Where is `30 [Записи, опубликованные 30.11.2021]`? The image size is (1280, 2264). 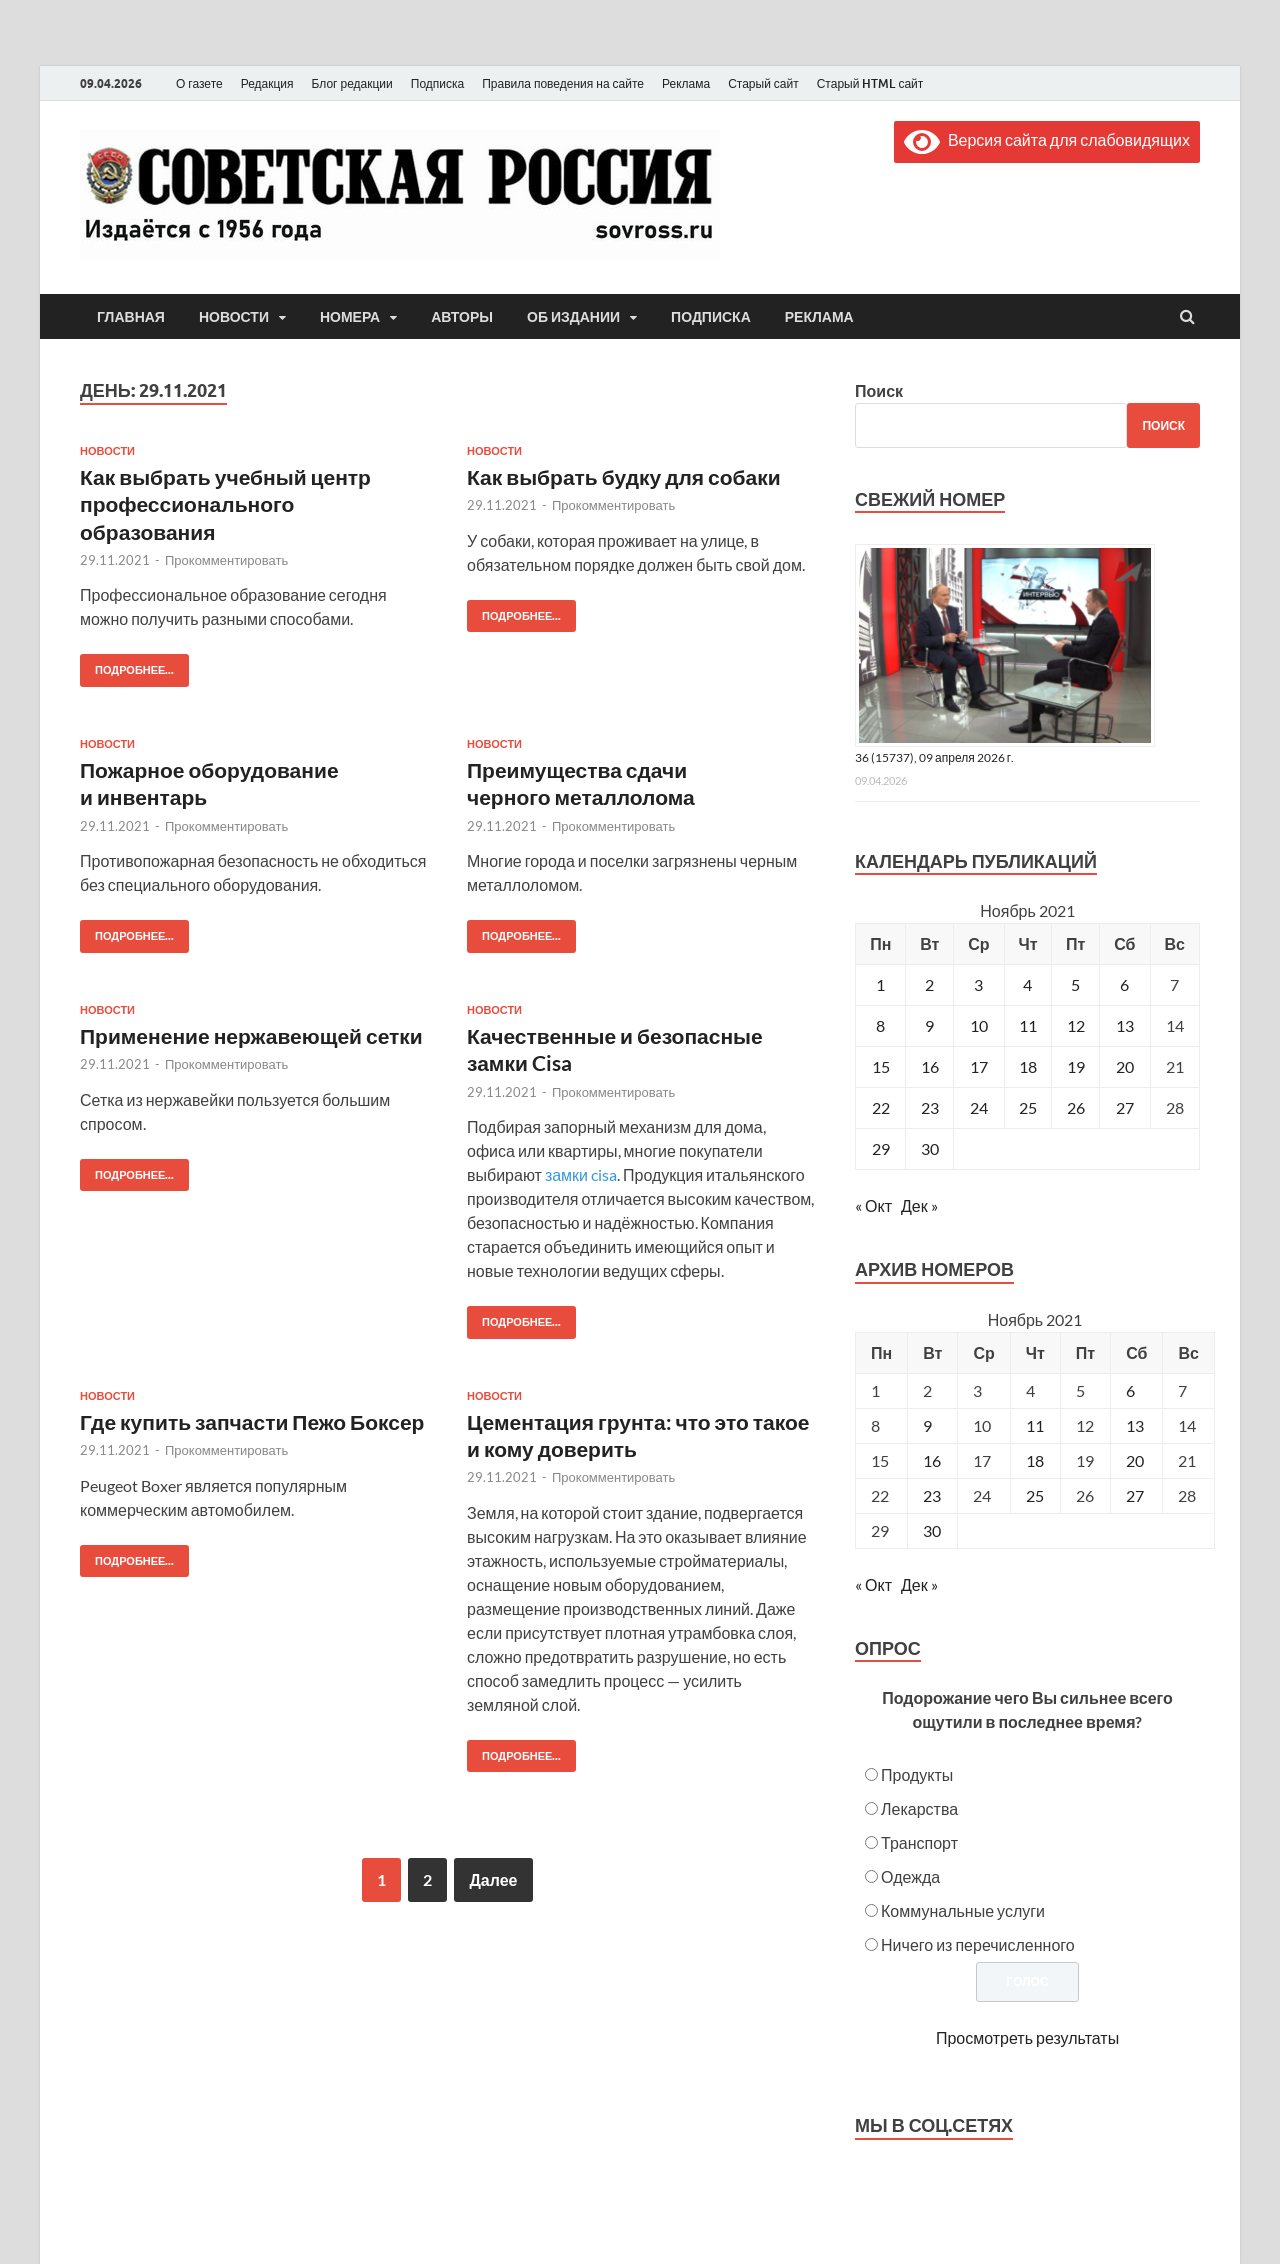
30 [Записи, опубликованные 30.11.2021] is located at coordinates (930, 1148).